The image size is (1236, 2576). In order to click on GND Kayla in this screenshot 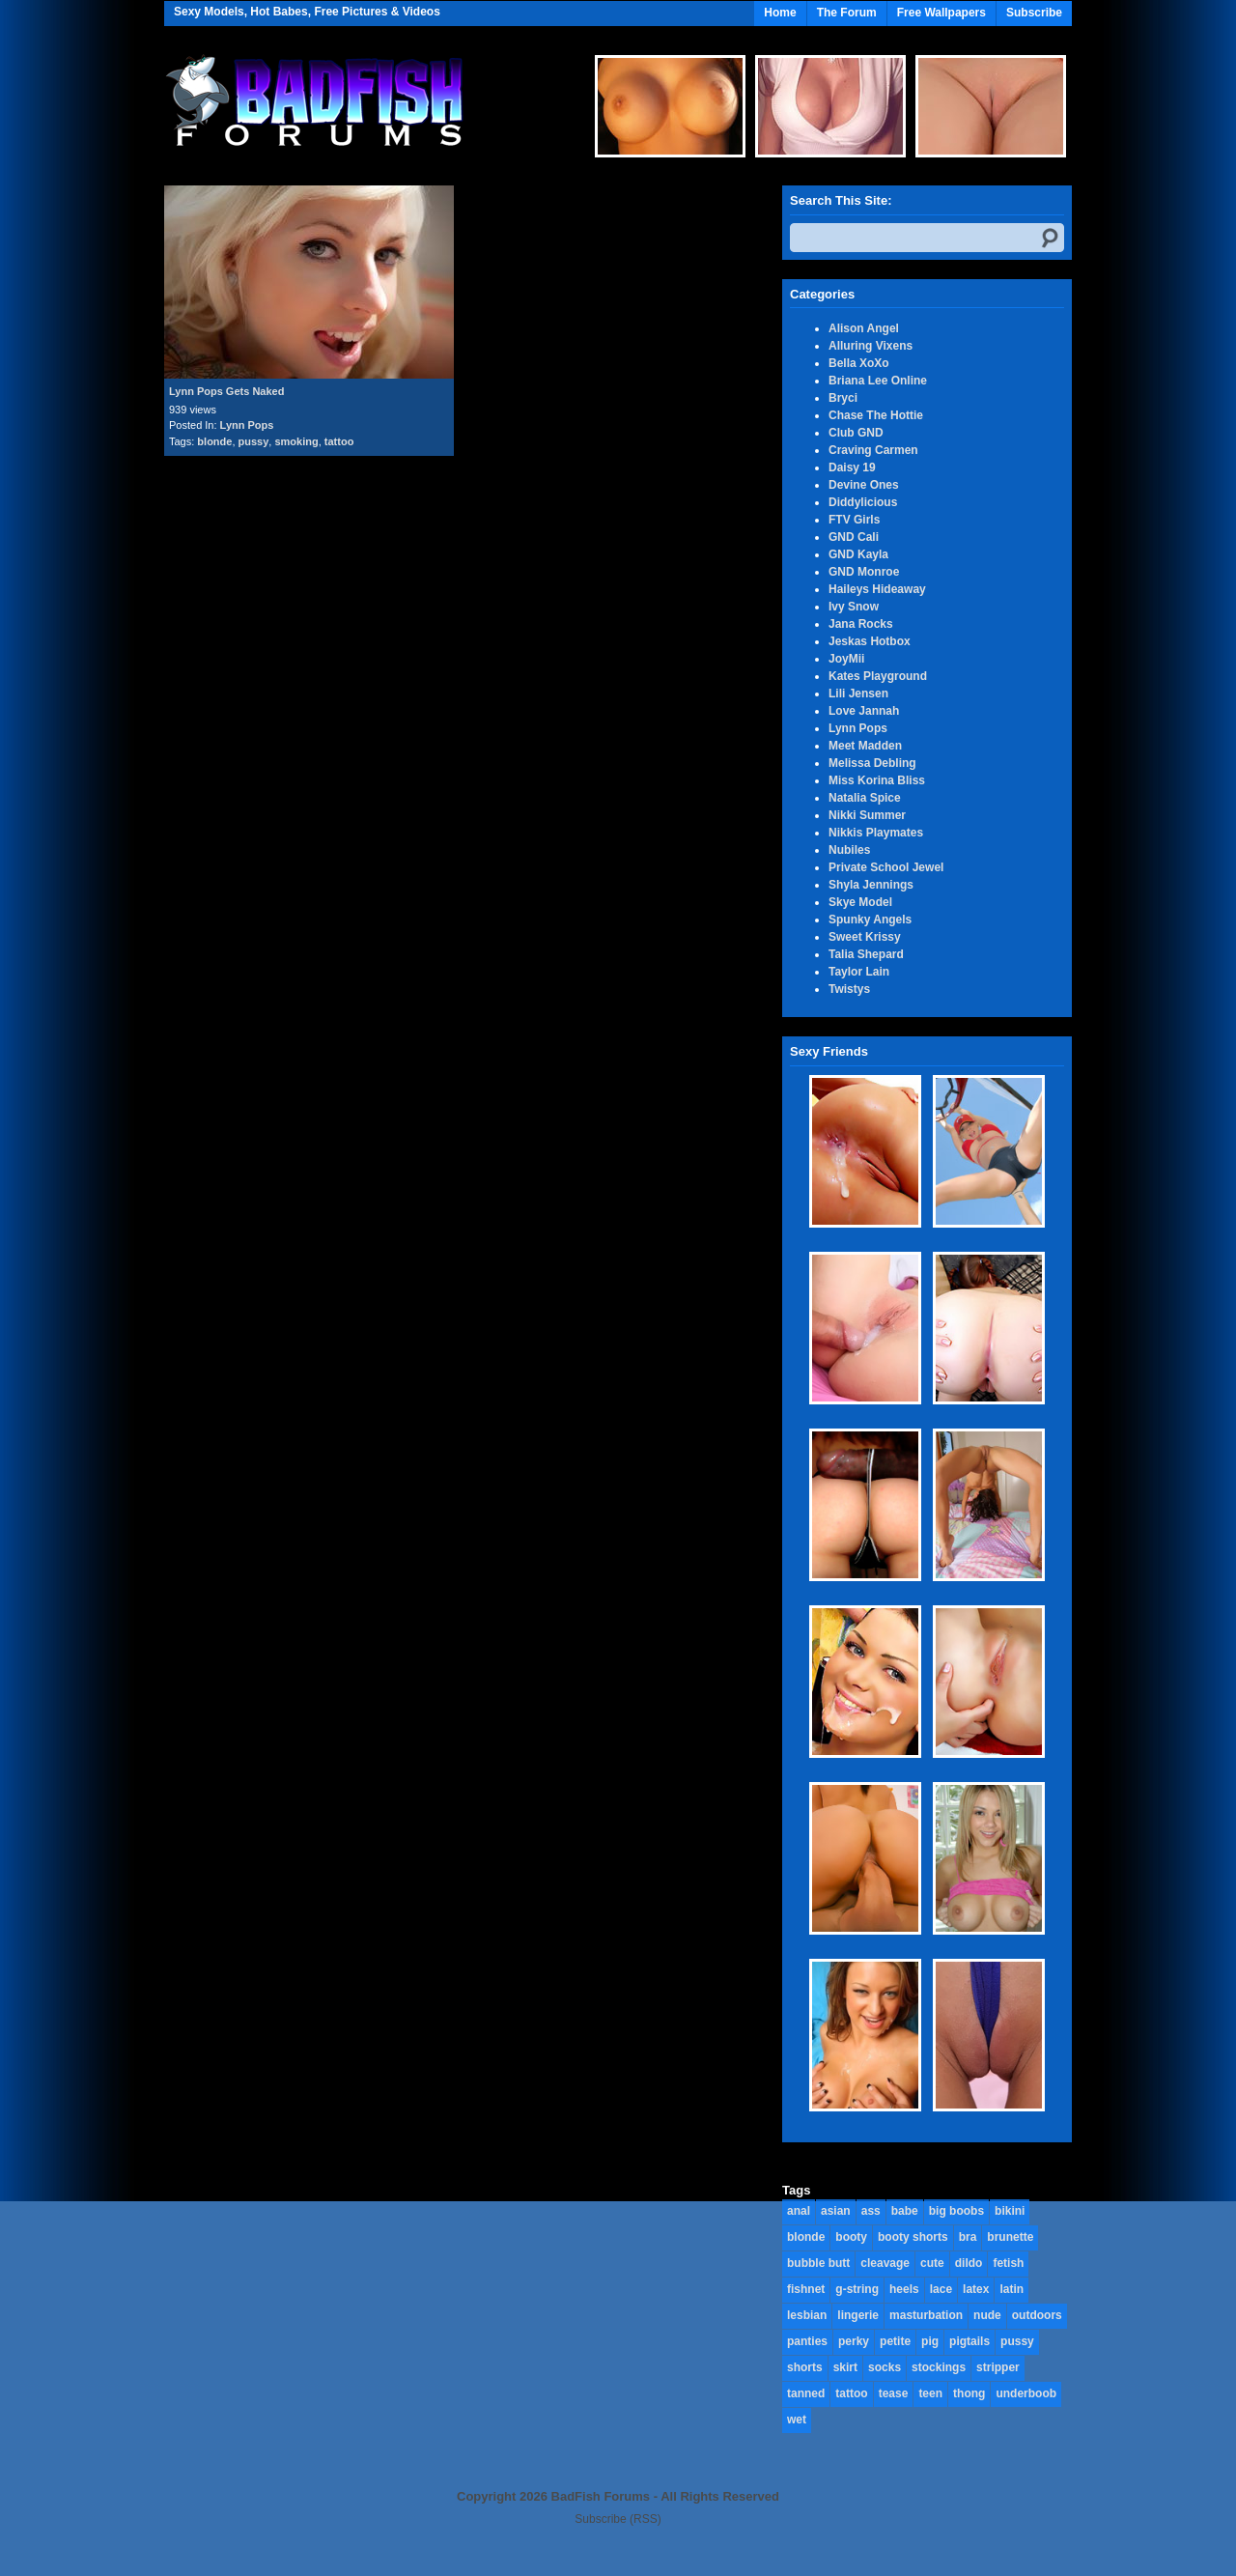, I will do `click(858, 554)`.